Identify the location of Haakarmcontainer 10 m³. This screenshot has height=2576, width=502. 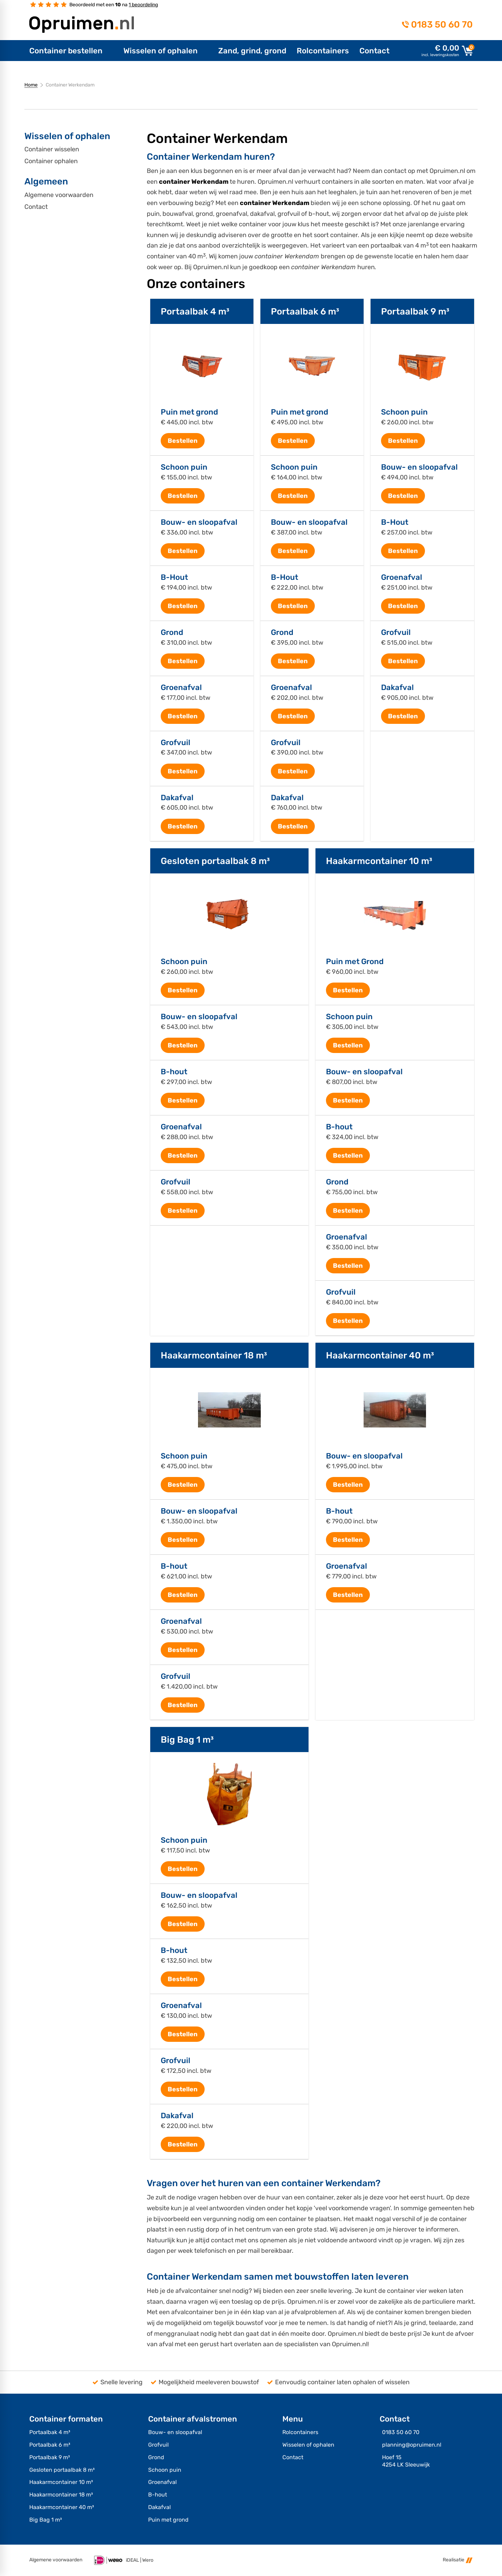
(379, 861).